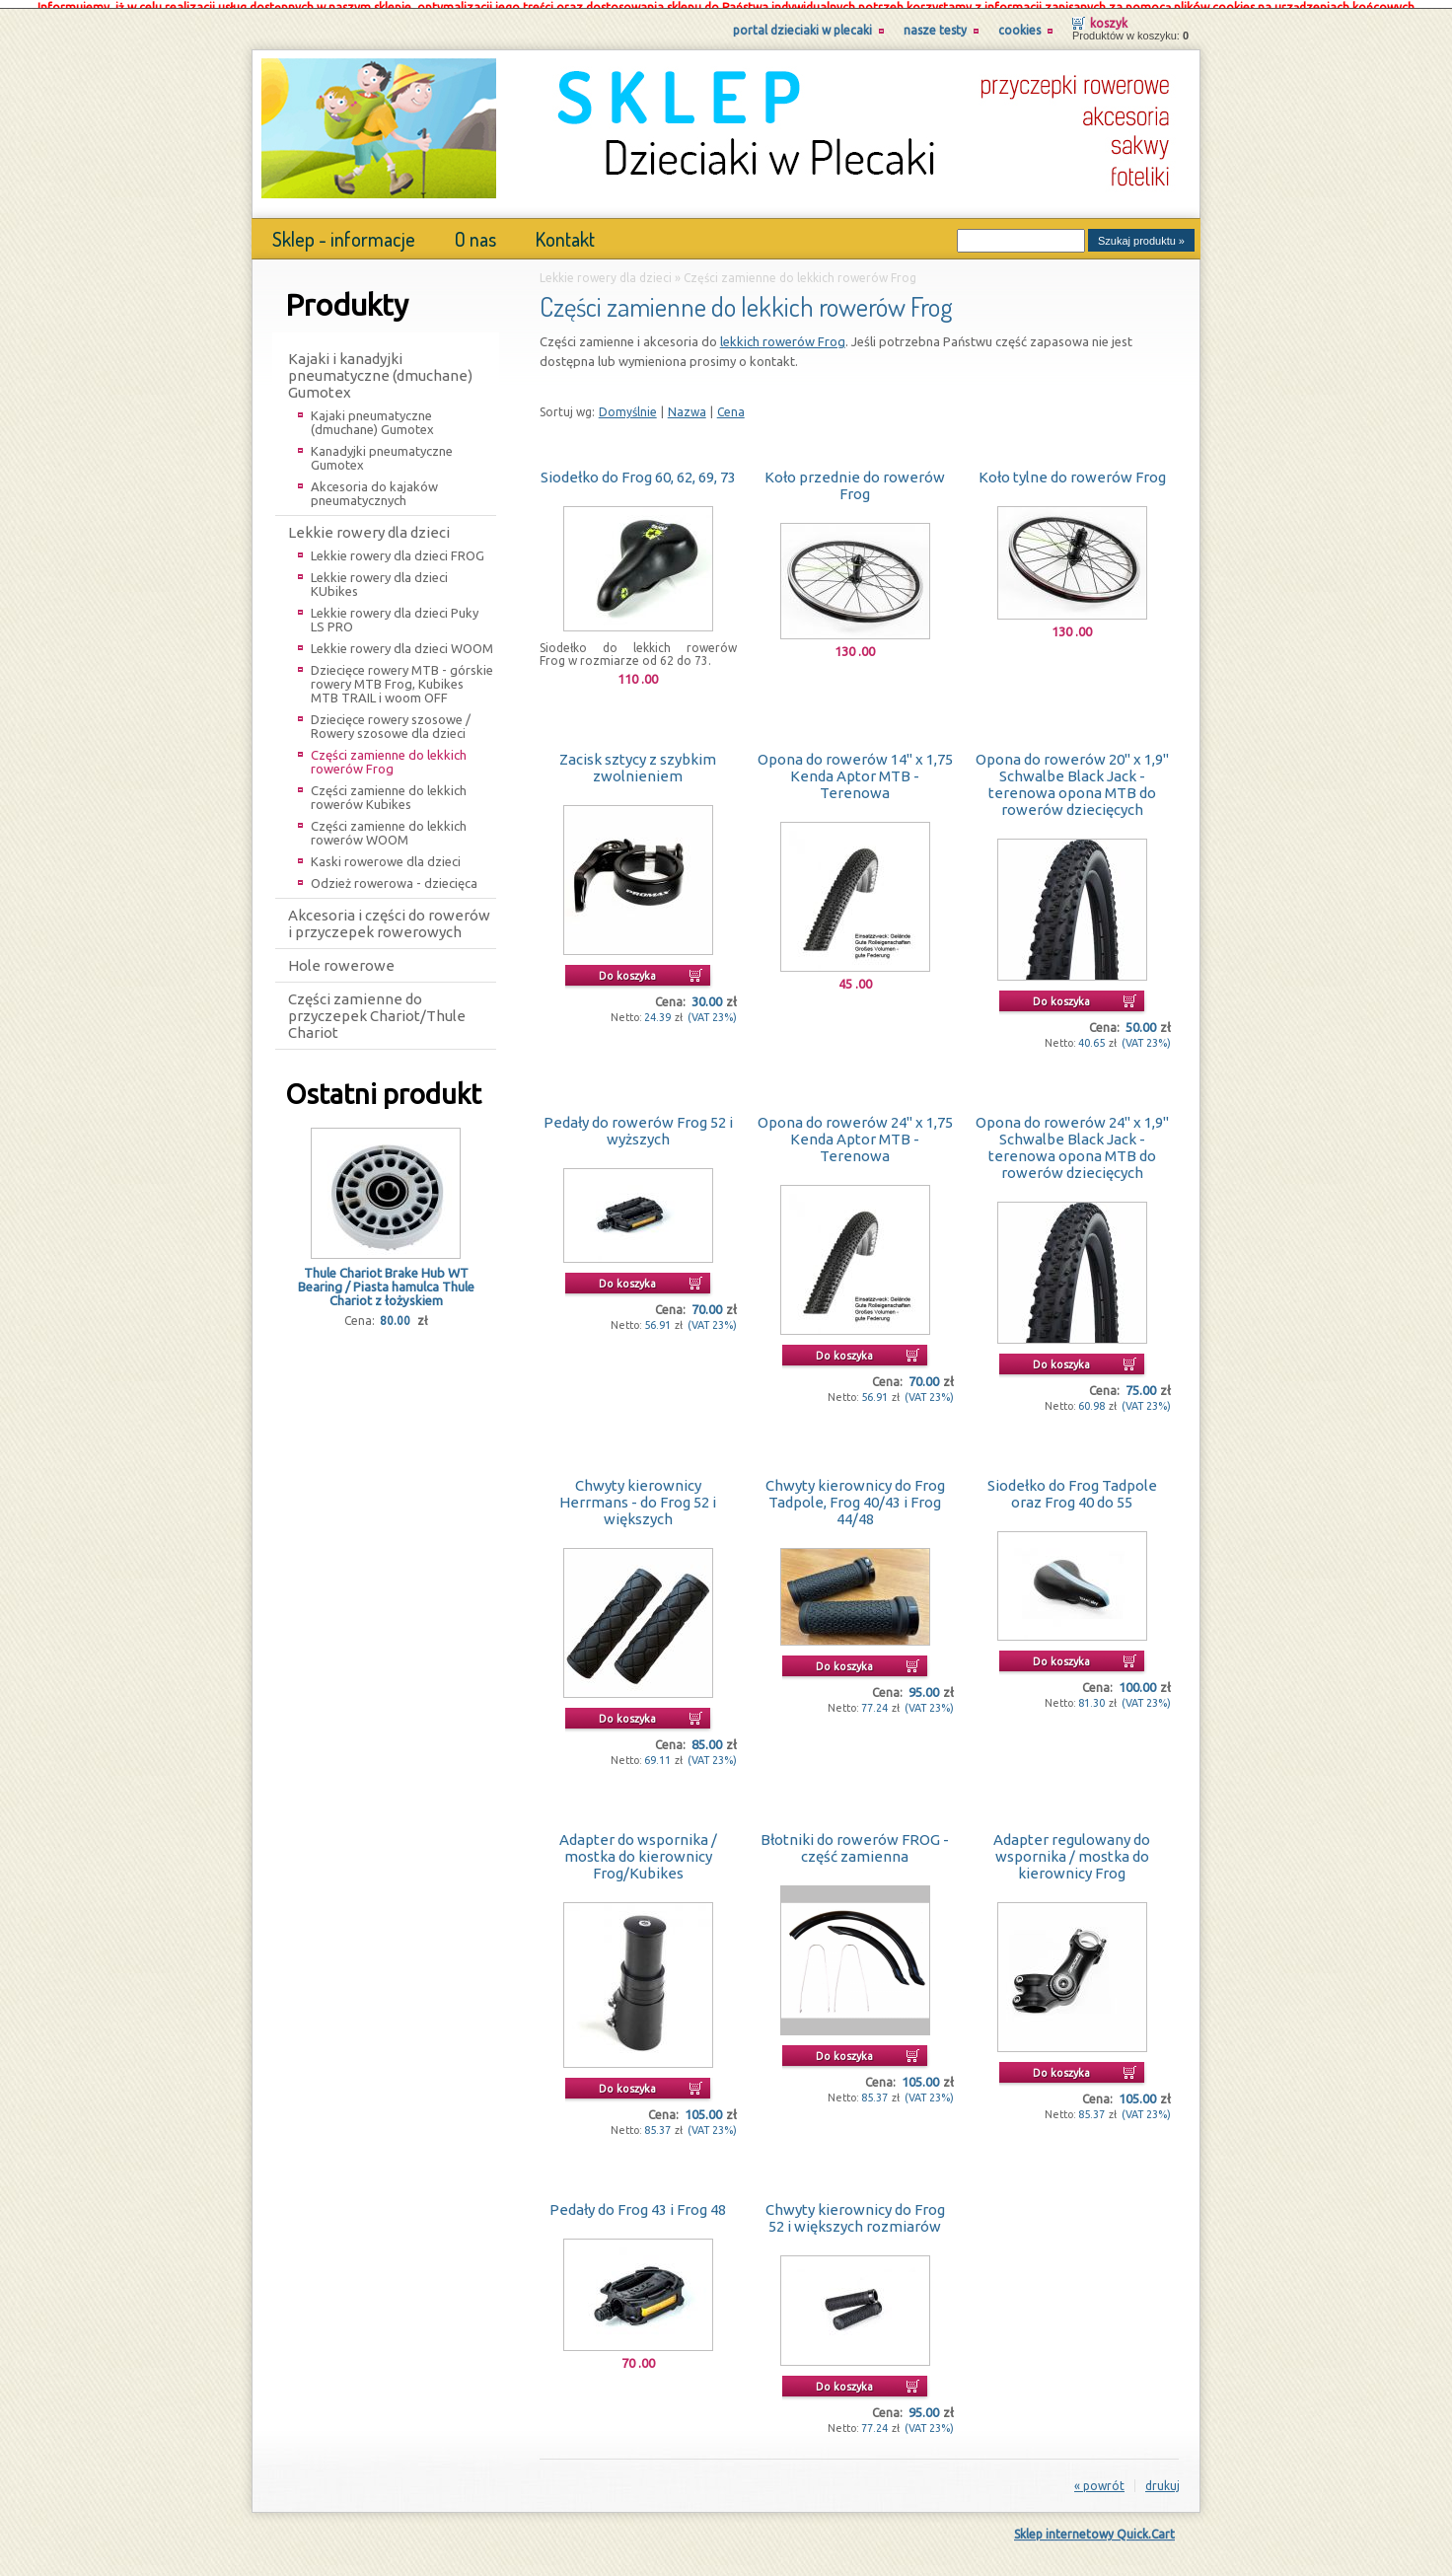 This screenshot has height=2576, width=1452. What do you see at coordinates (628, 403) in the screenshot?
I see `Domyślnie` at bounding box center [628, 403].